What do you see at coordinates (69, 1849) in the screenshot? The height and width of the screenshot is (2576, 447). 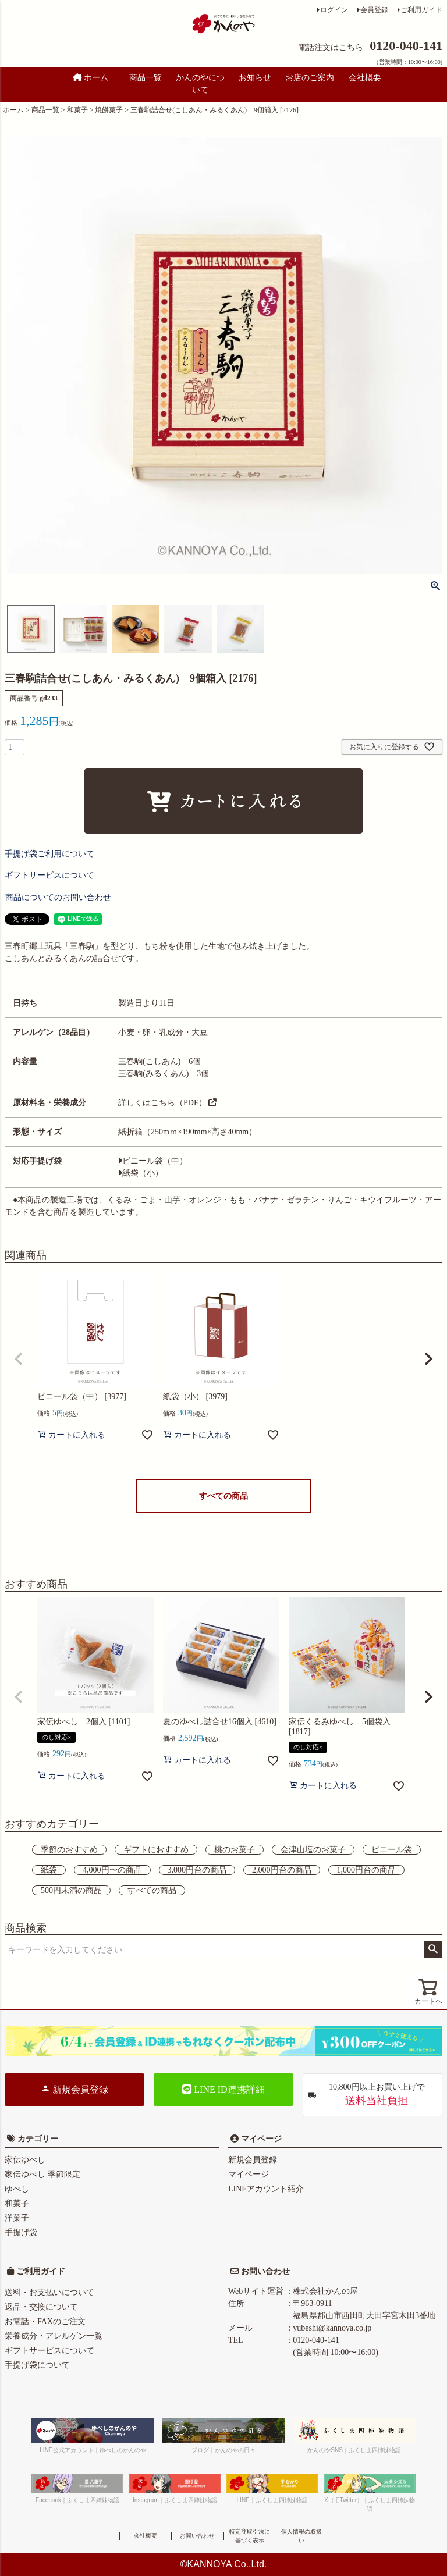 I see `季節のおすすめ` at bounding box center [69, 1849].